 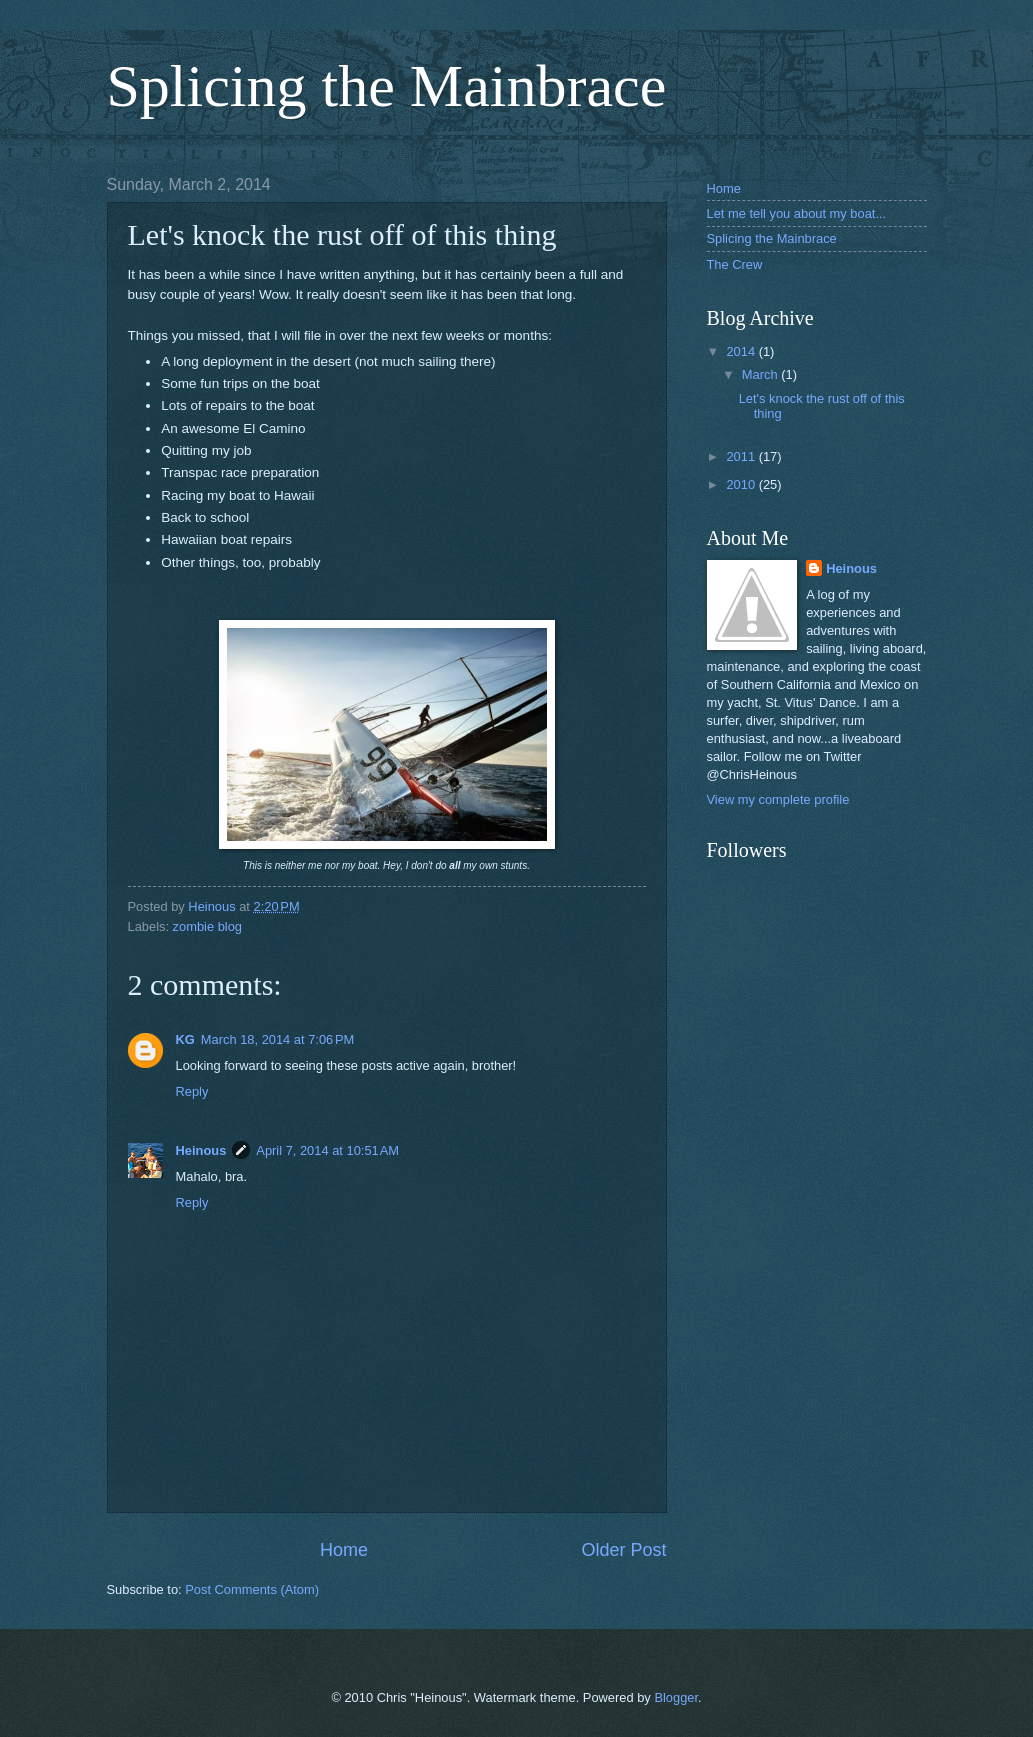 I want to click on zombie blog, so click(x=207, y=926).